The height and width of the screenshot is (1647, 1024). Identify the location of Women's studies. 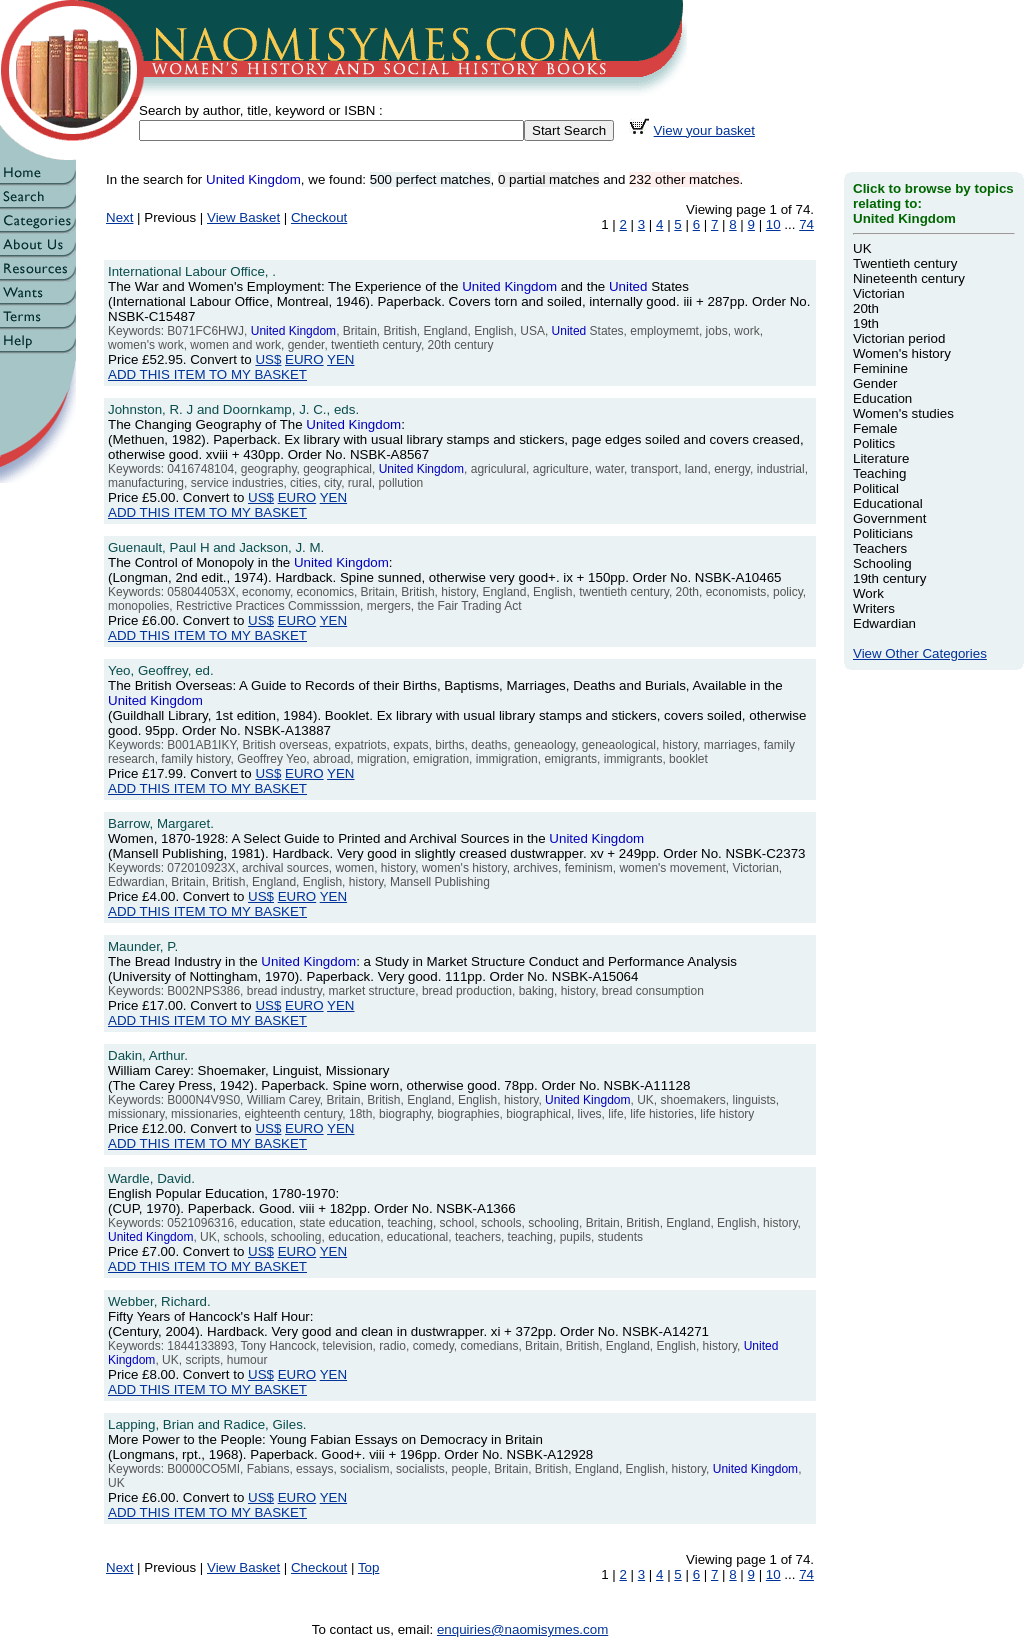
(903, 413).